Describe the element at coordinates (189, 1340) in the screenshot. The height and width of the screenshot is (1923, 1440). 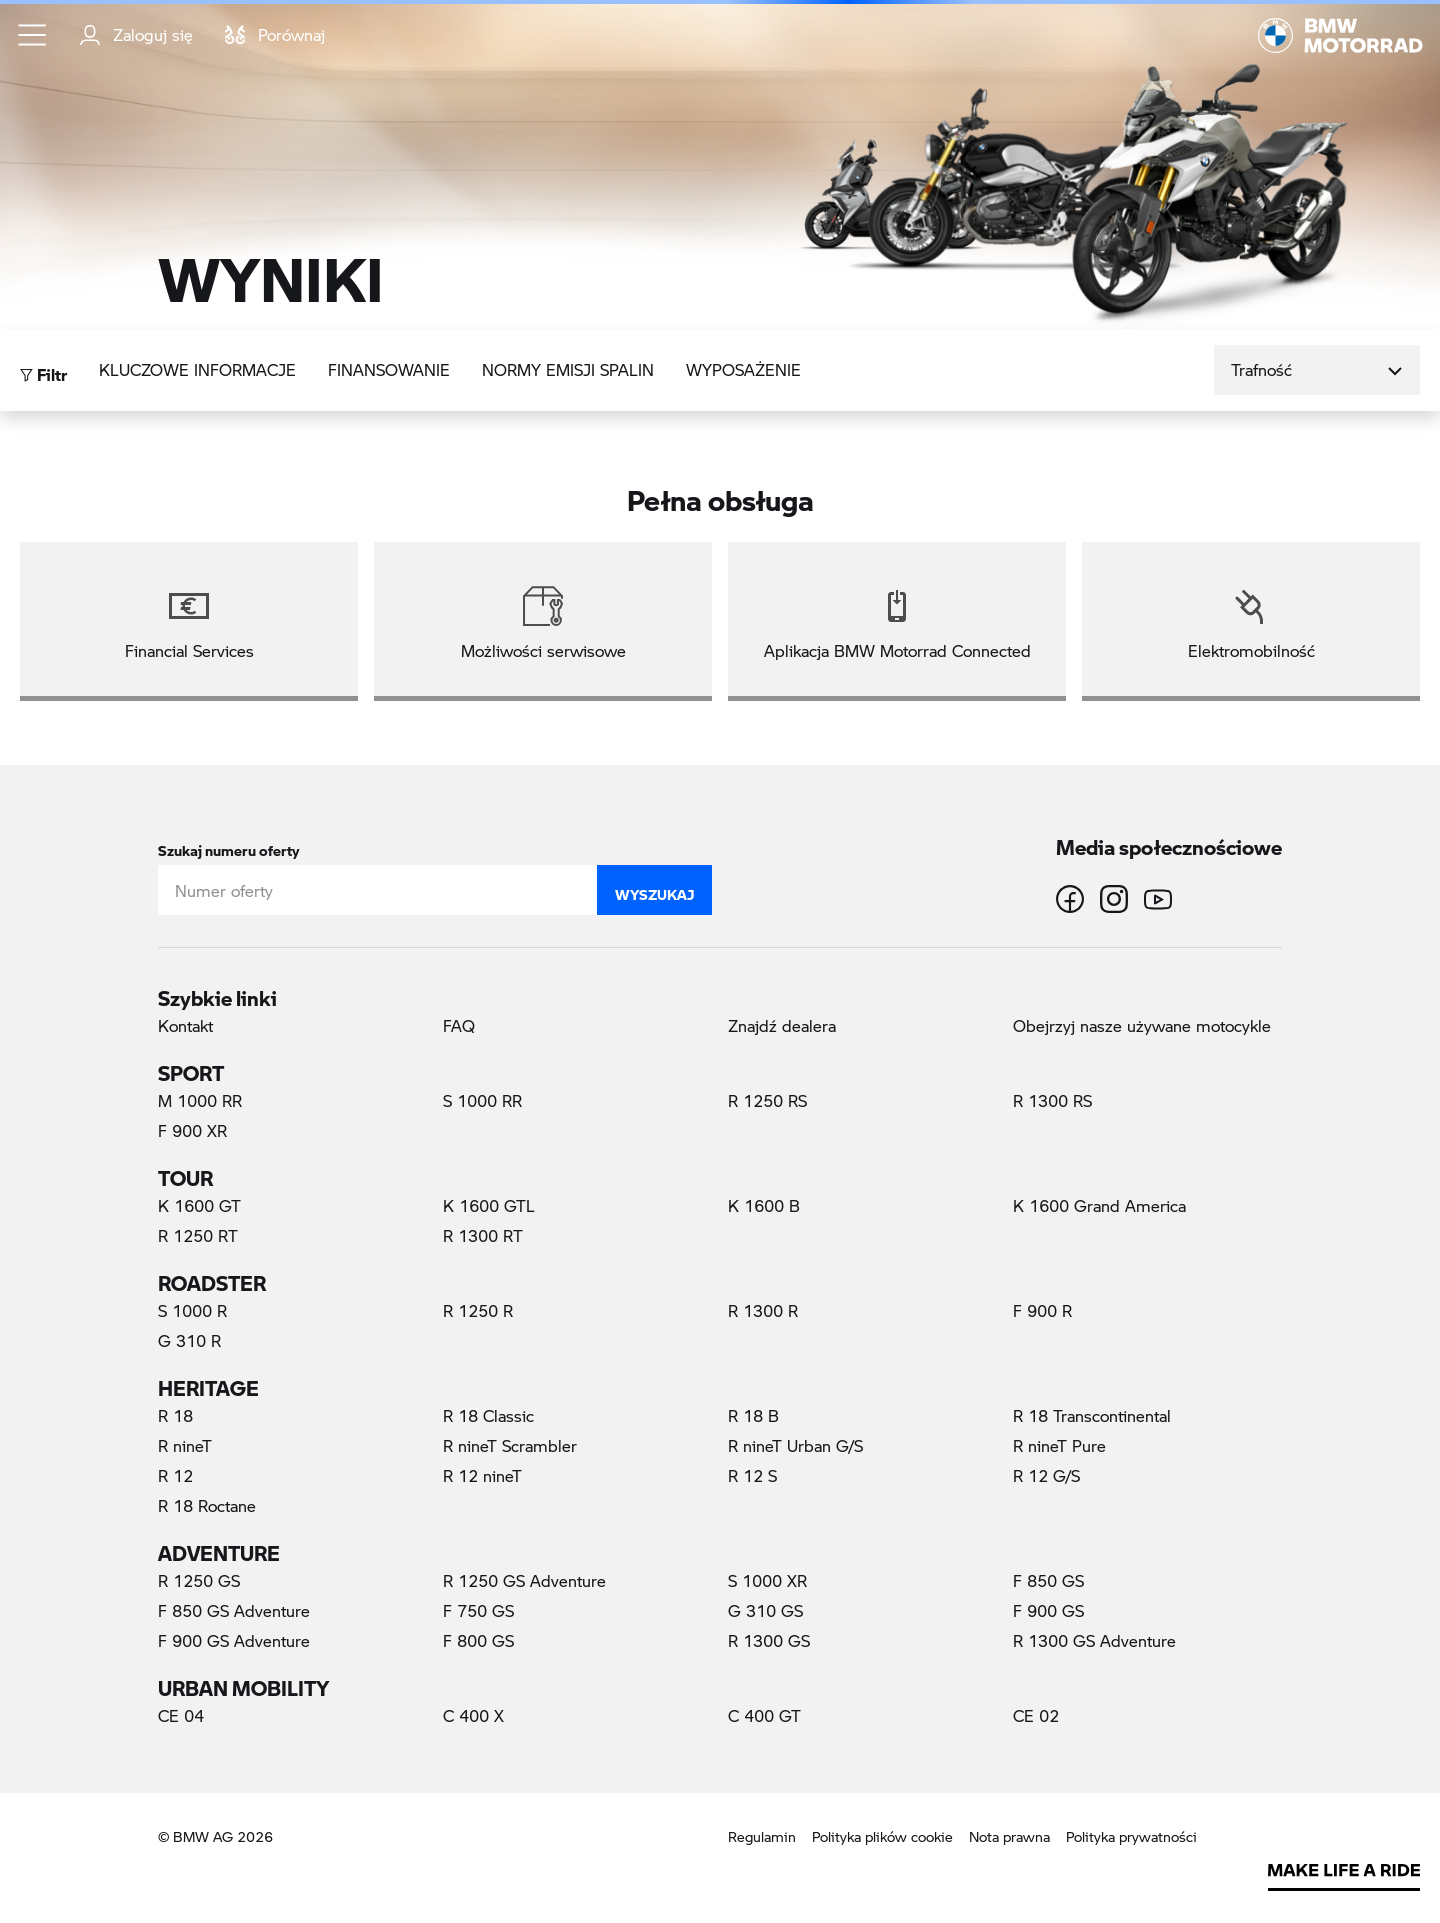
I see `G 310 R` at that location.